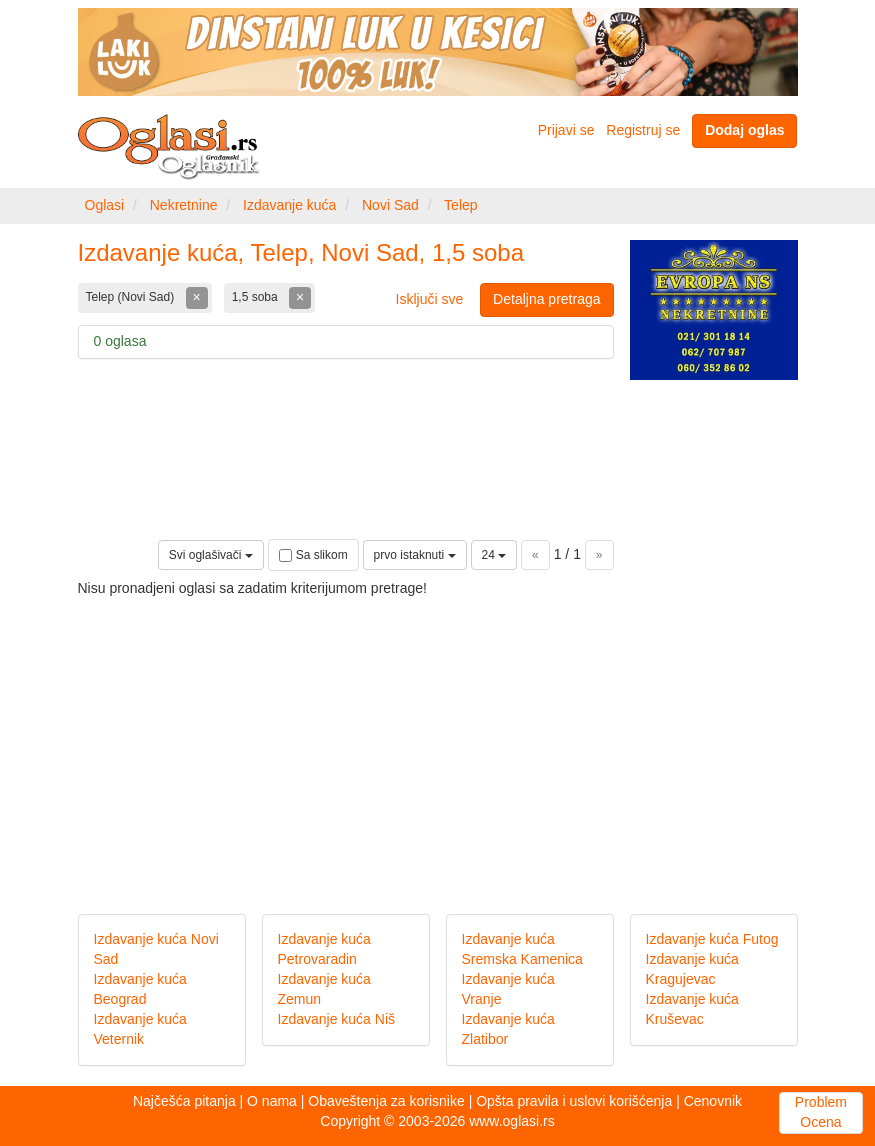  Describe the element at coordinates (460, 205) in the screenshot. I see `Telep` at that location.